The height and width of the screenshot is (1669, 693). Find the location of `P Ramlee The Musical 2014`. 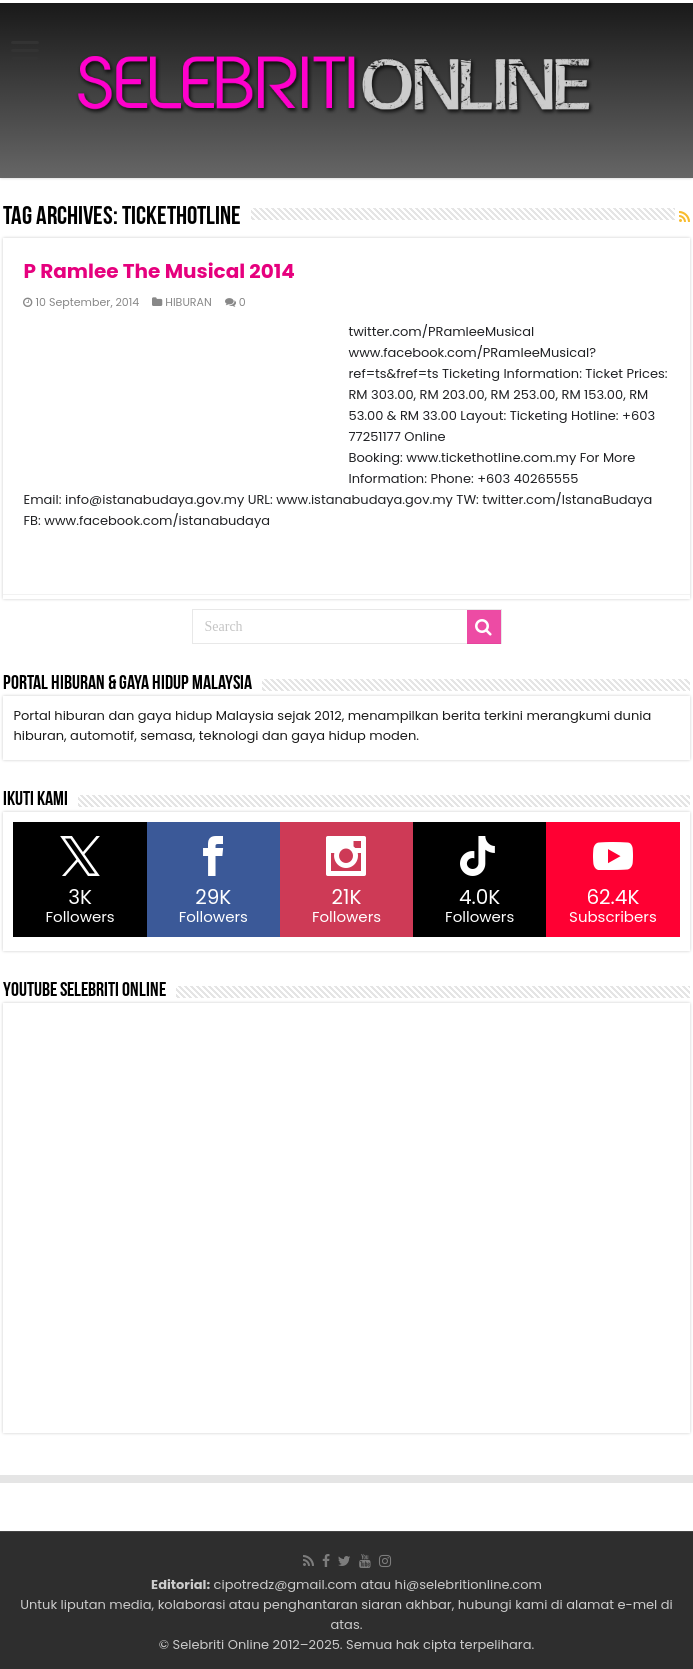

P Ramlee The Musical 2014 is located at coordinates (158, 271).